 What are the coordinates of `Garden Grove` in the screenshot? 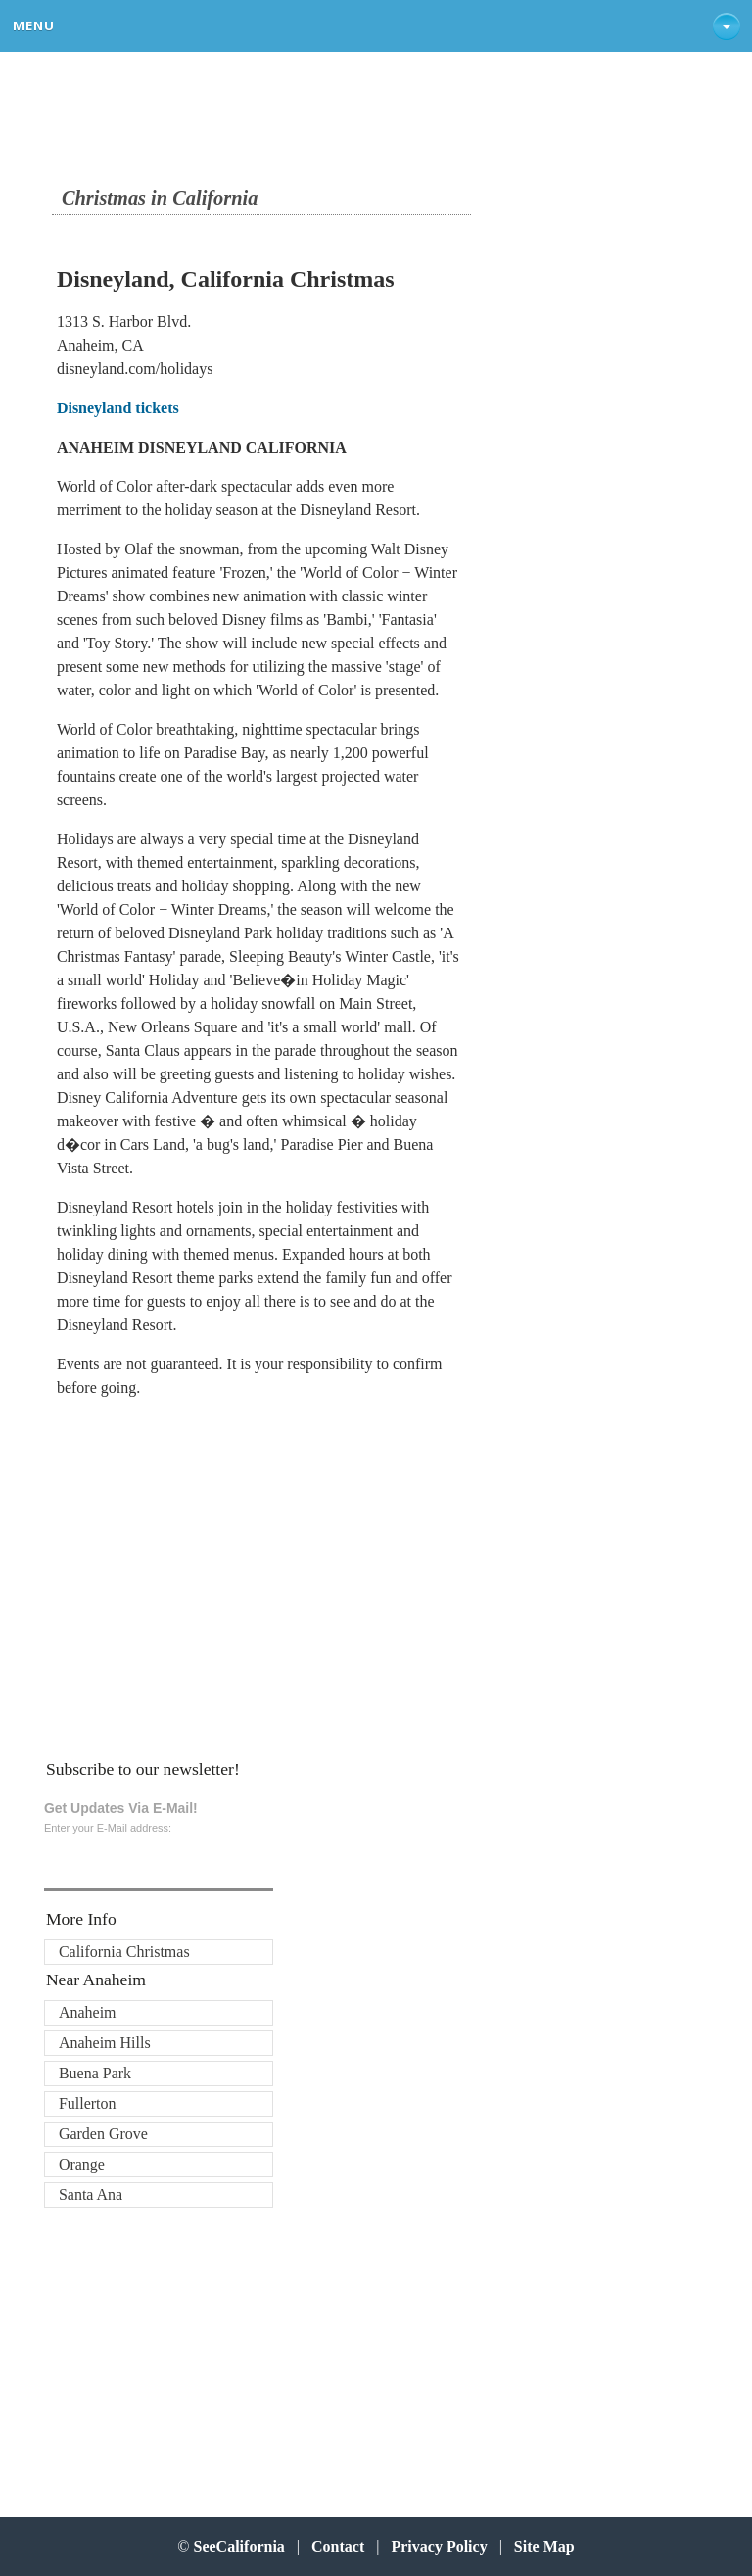 It's located at (103, 2133).